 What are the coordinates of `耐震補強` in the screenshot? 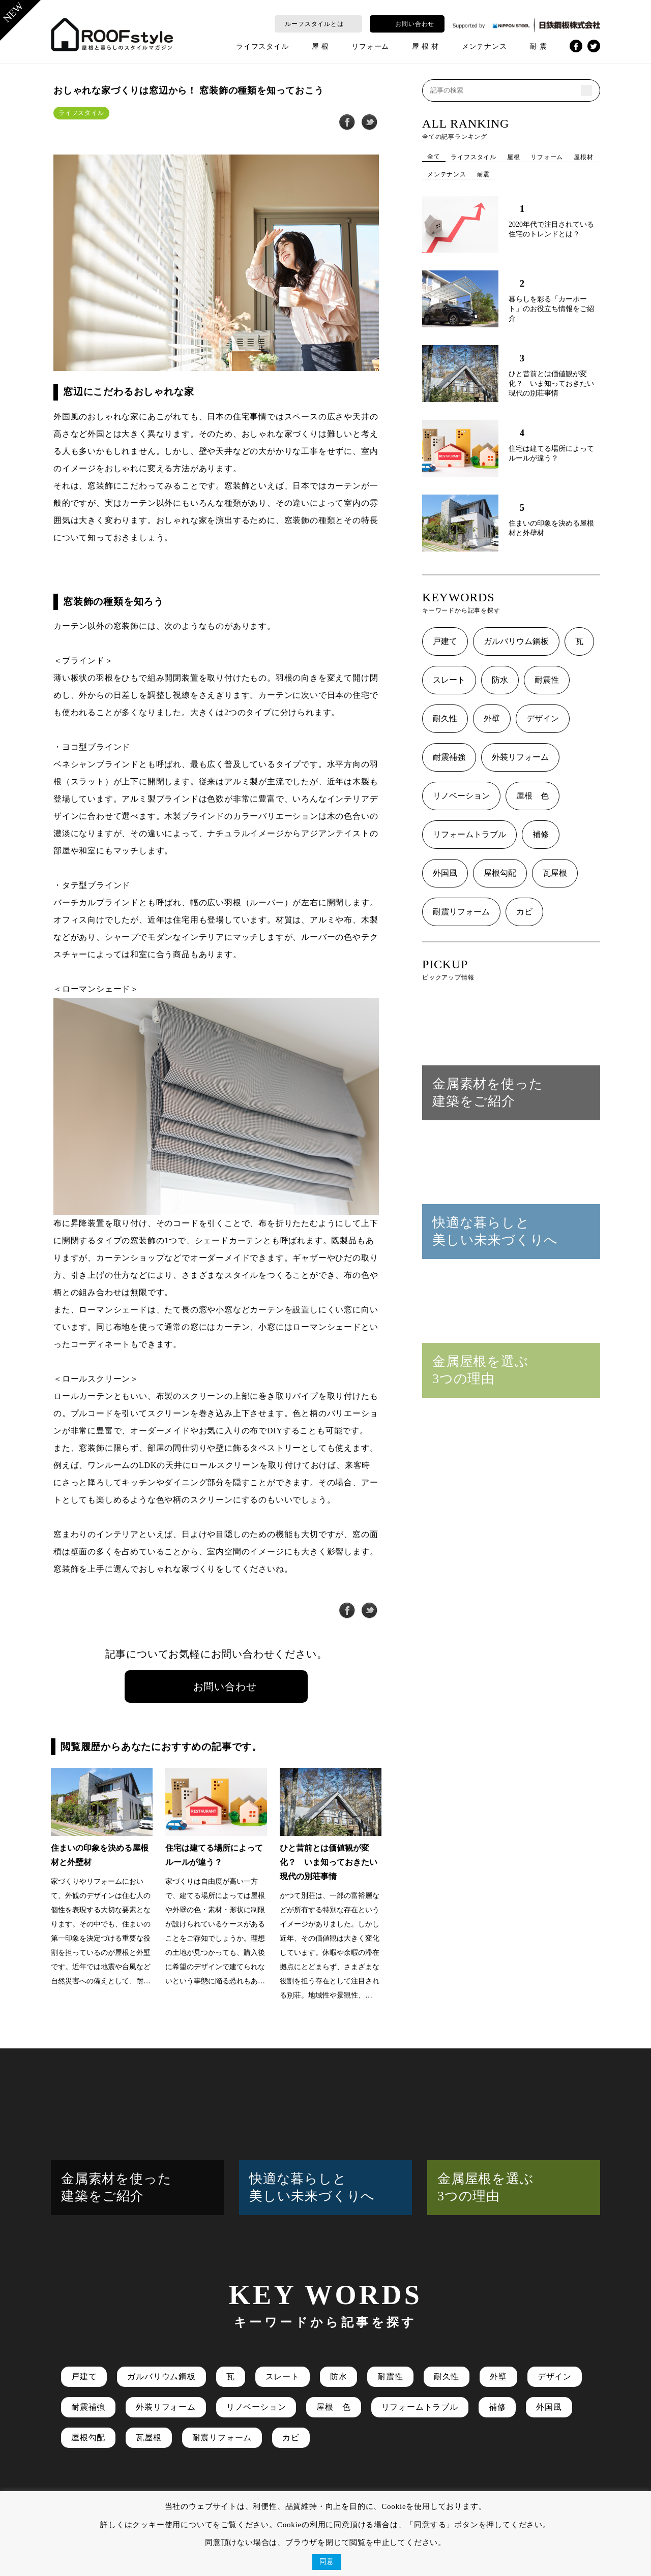 It's located at (449, 757).